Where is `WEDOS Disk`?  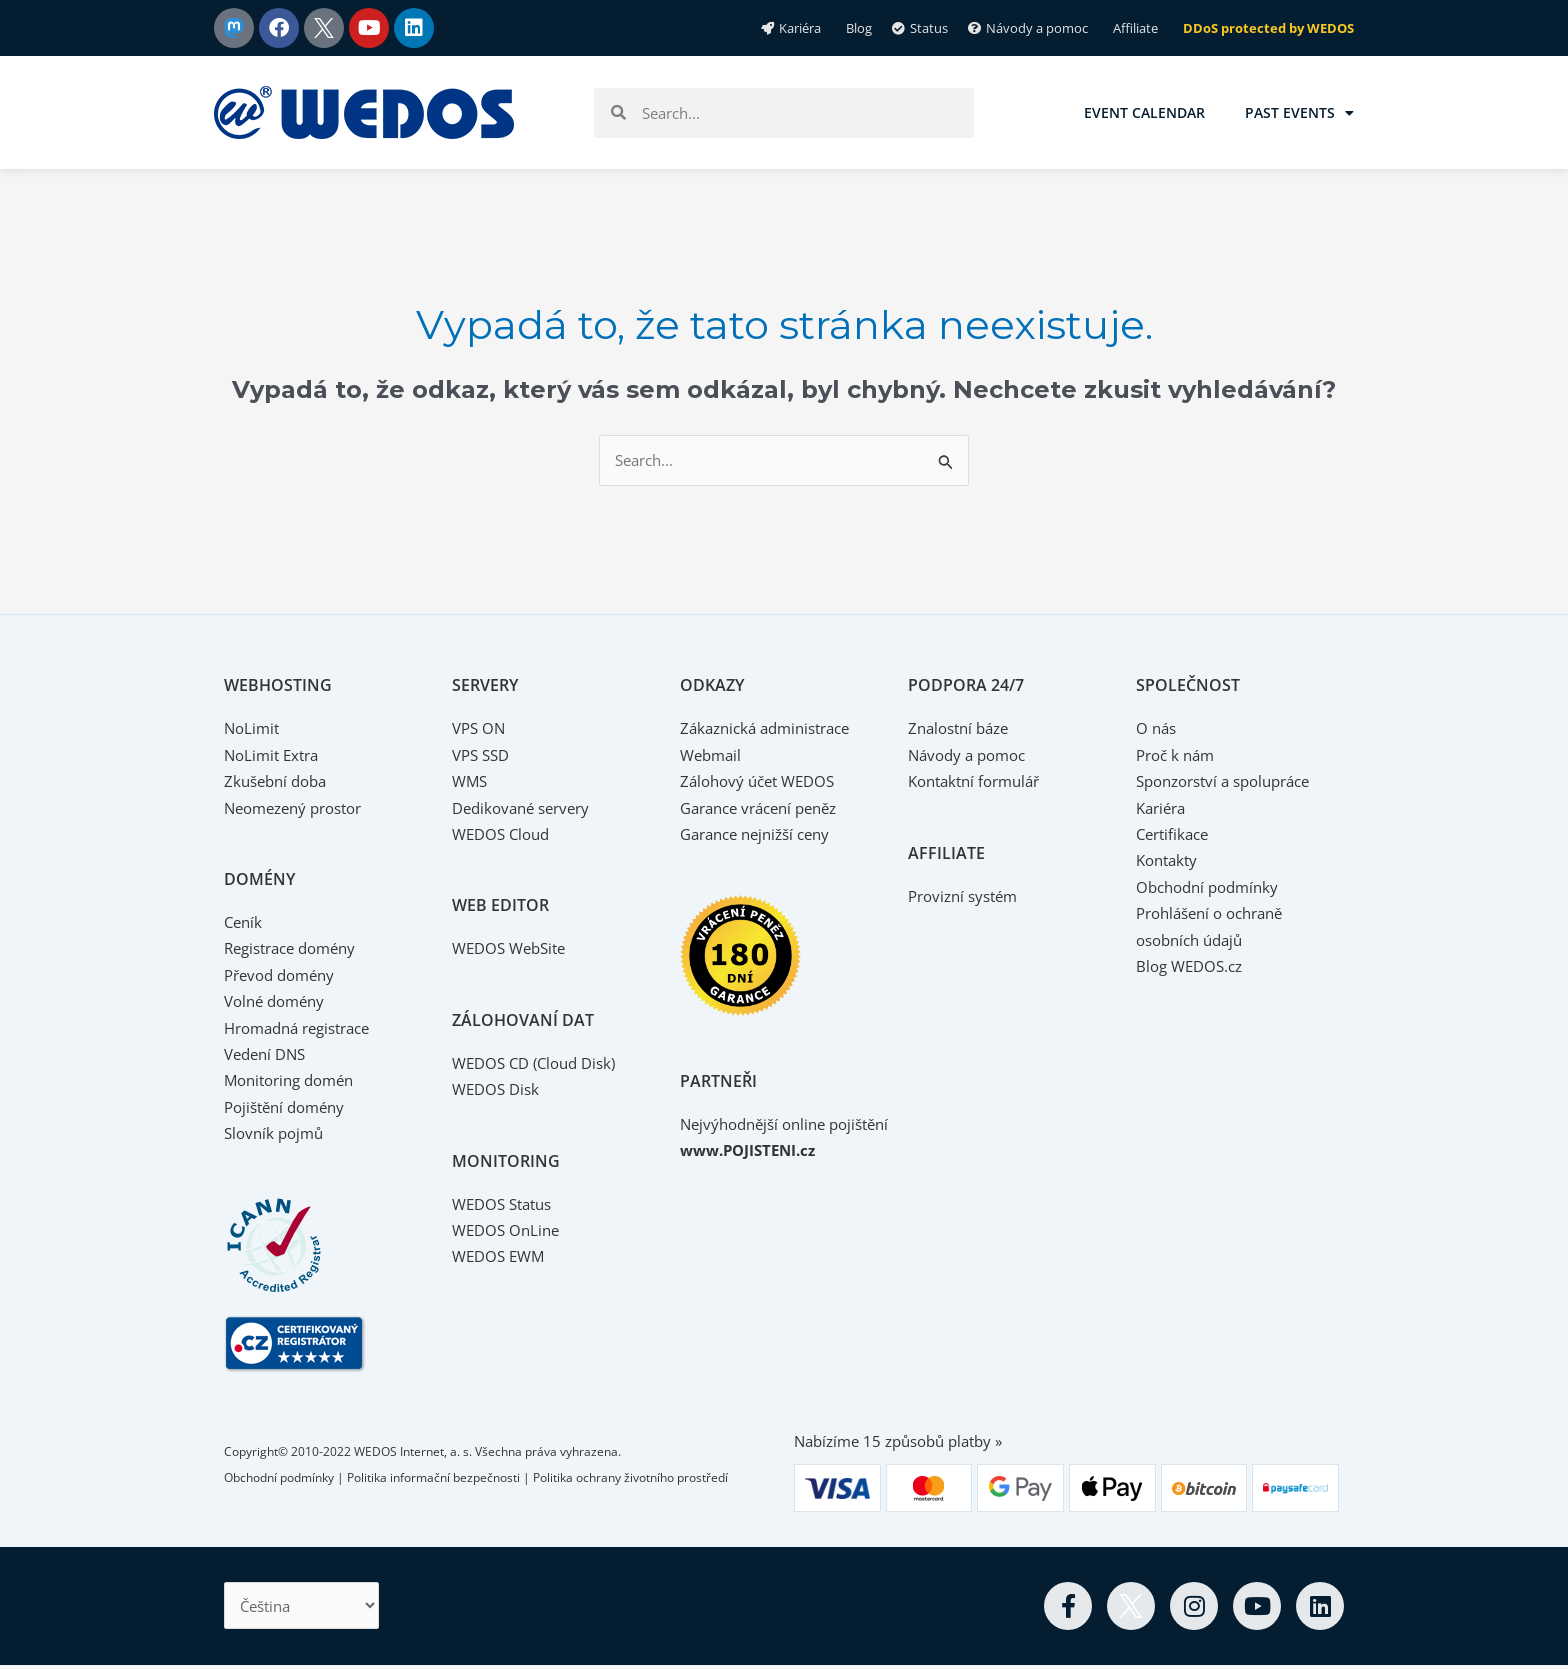
WEDOS Disk is located at coordinates (498, 1091).